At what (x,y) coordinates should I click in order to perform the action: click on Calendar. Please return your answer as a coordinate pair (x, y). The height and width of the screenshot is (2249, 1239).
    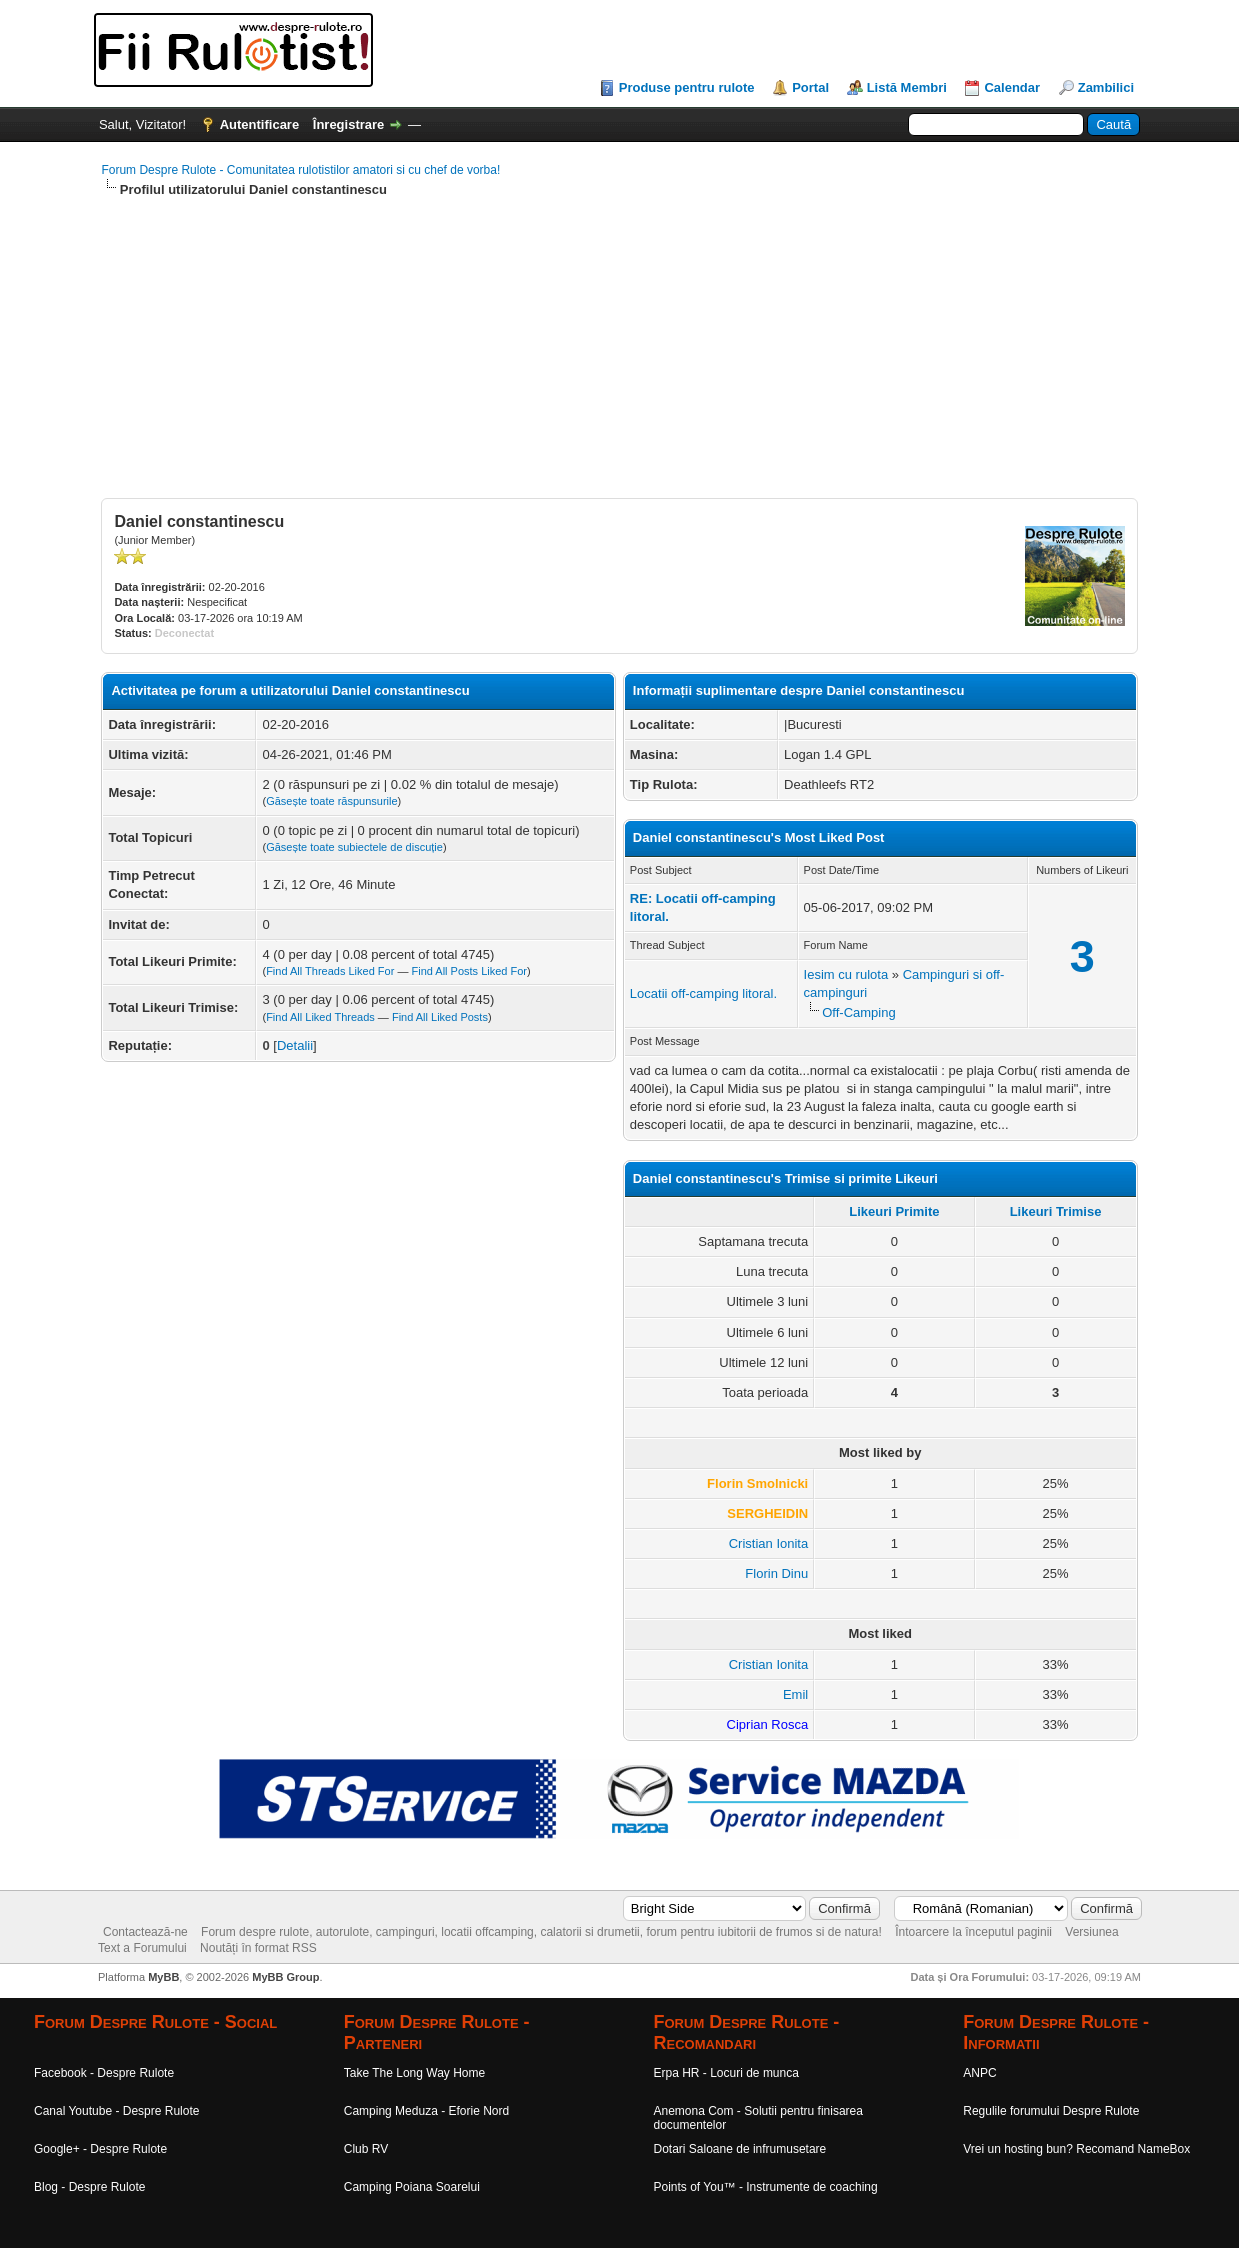
    Looking at the image, I should click on (1012, 87).